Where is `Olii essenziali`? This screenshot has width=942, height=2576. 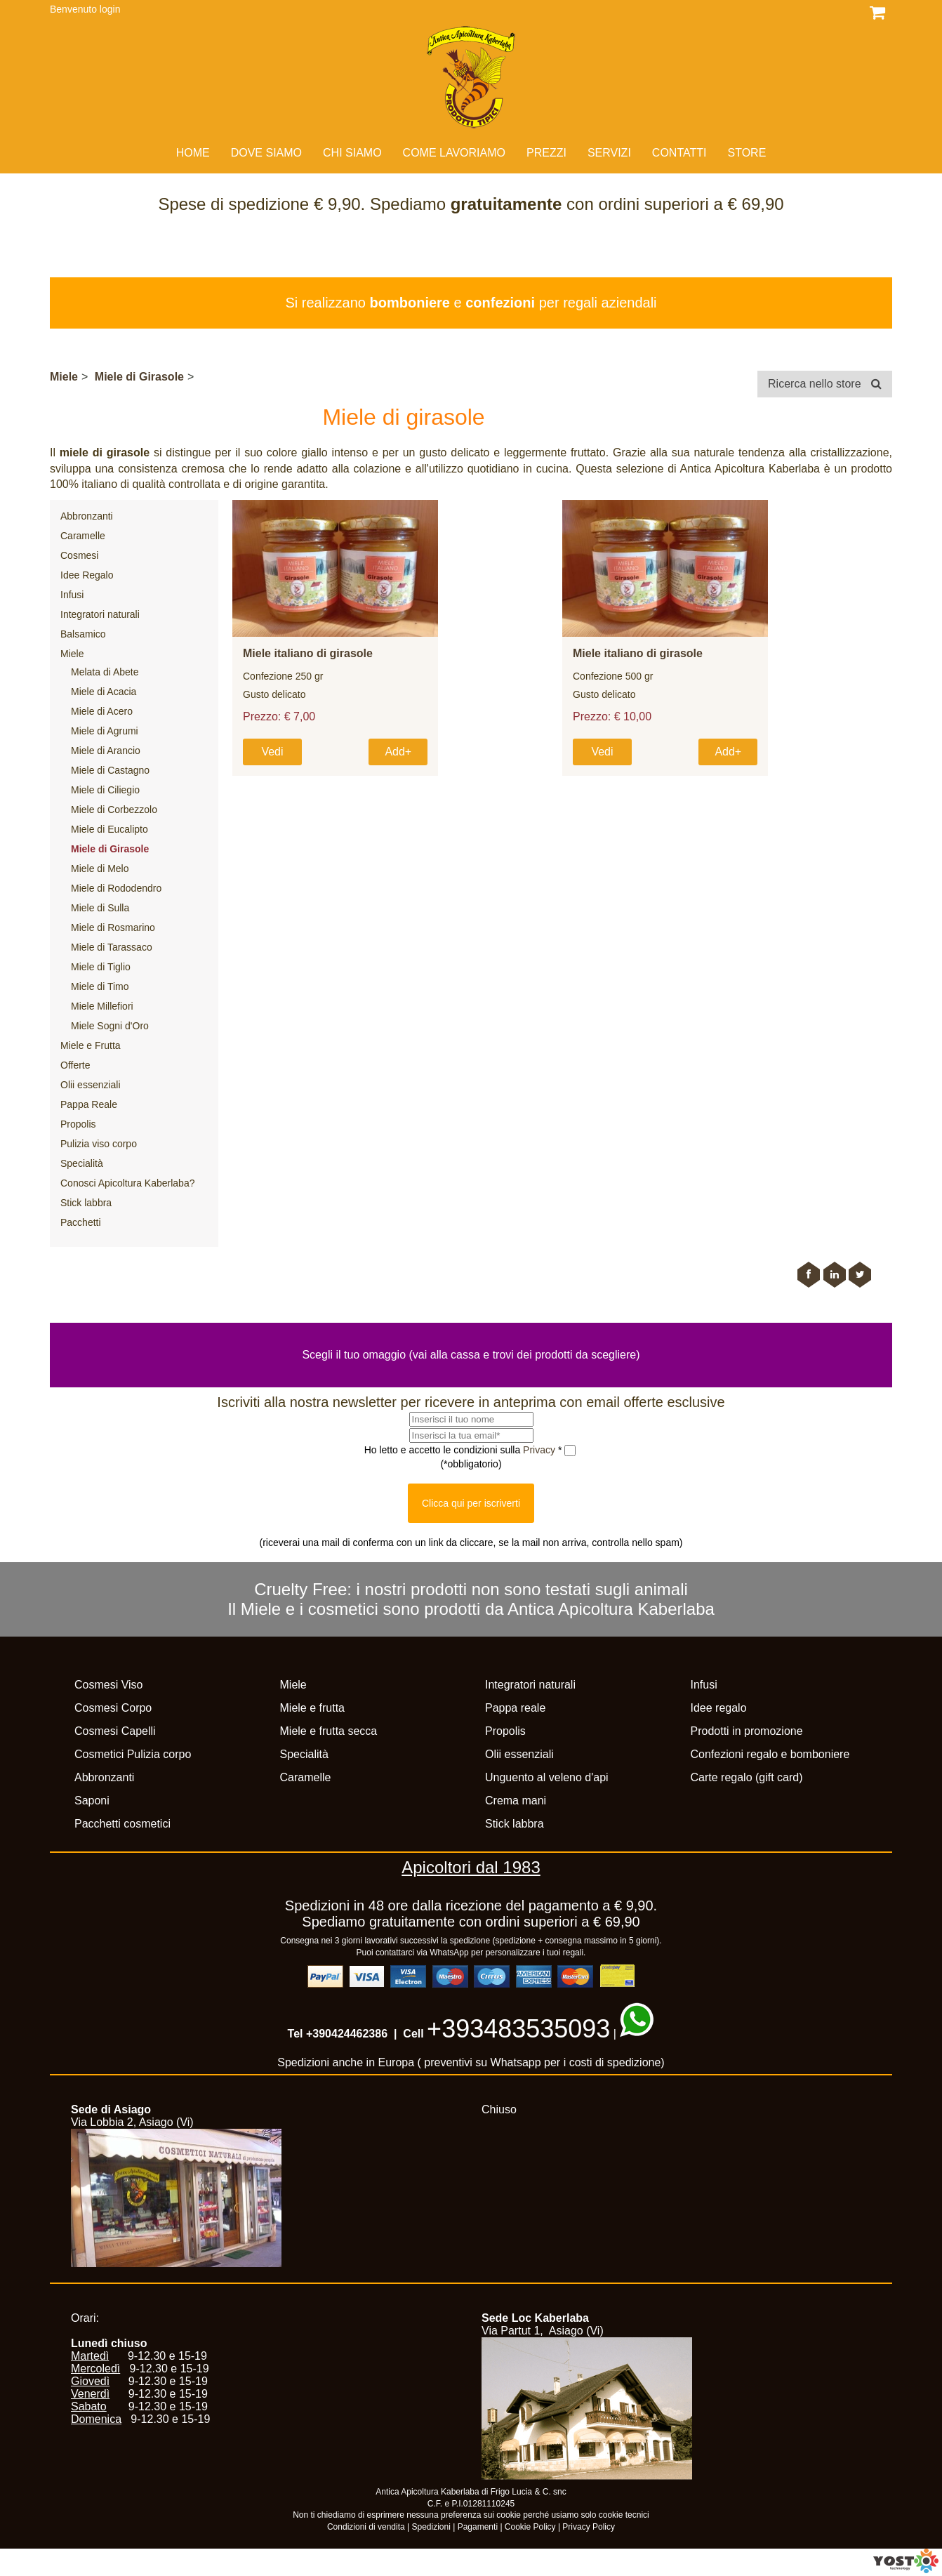
Olii essenziali is located at coordinates (90, 1084).